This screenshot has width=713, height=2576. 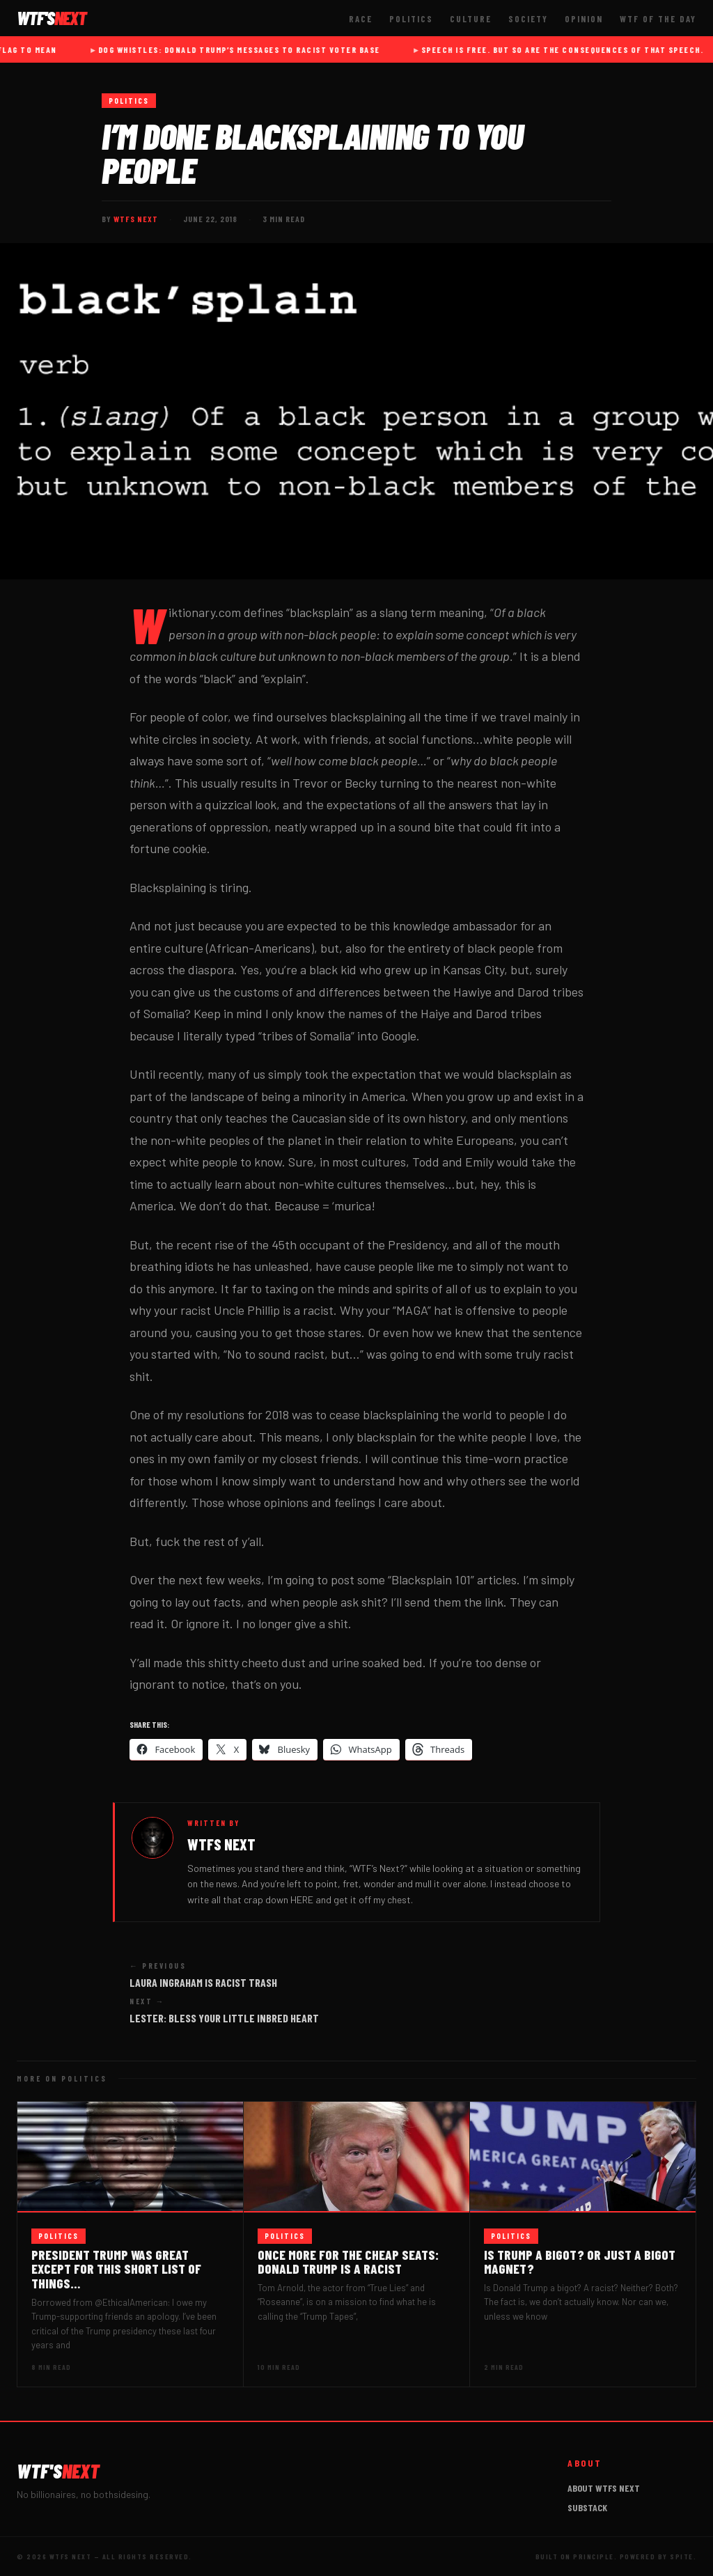 What do you see at coordinates (579, 2262) in the screenshot?
I see `Is Trump a bigot? Or just a bigot magnet?` at bounding box center [579, 2262].